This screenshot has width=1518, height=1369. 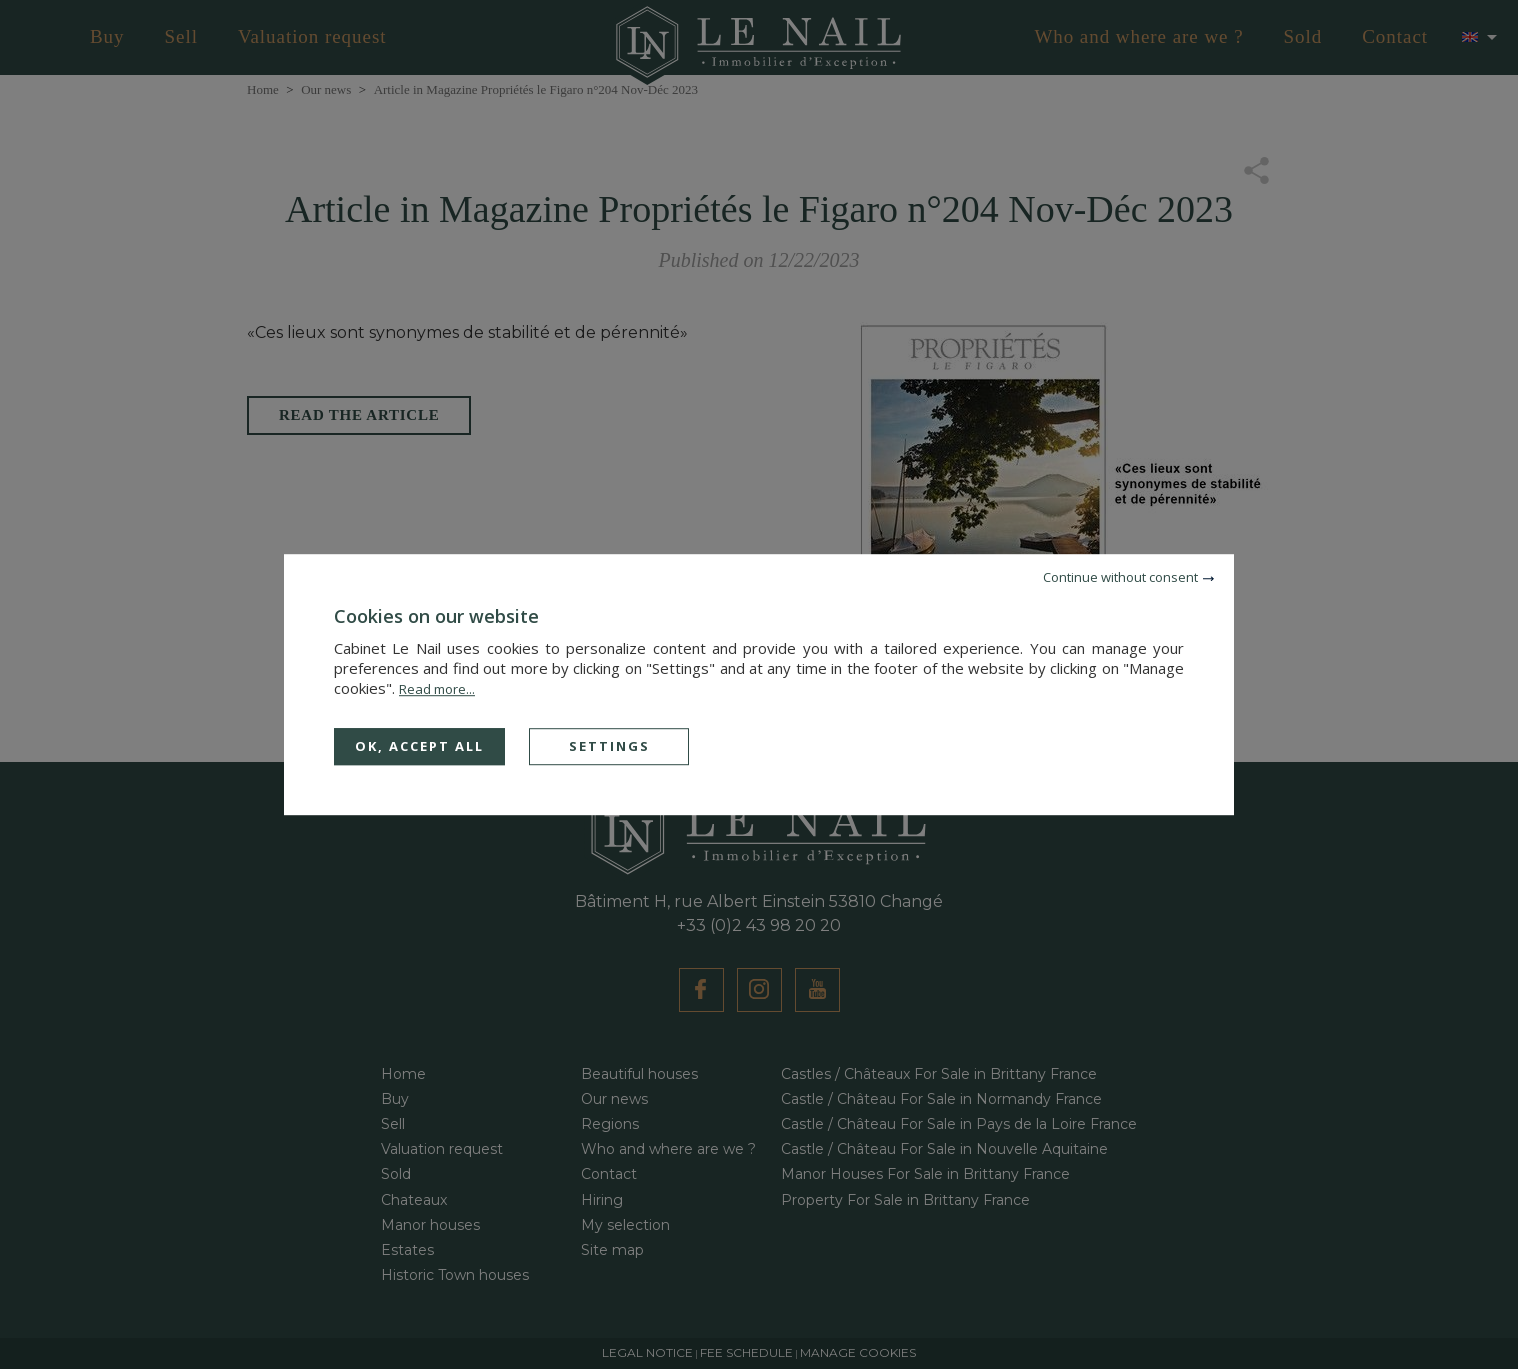 I want to click on Settings, so click(x=609, y=746).